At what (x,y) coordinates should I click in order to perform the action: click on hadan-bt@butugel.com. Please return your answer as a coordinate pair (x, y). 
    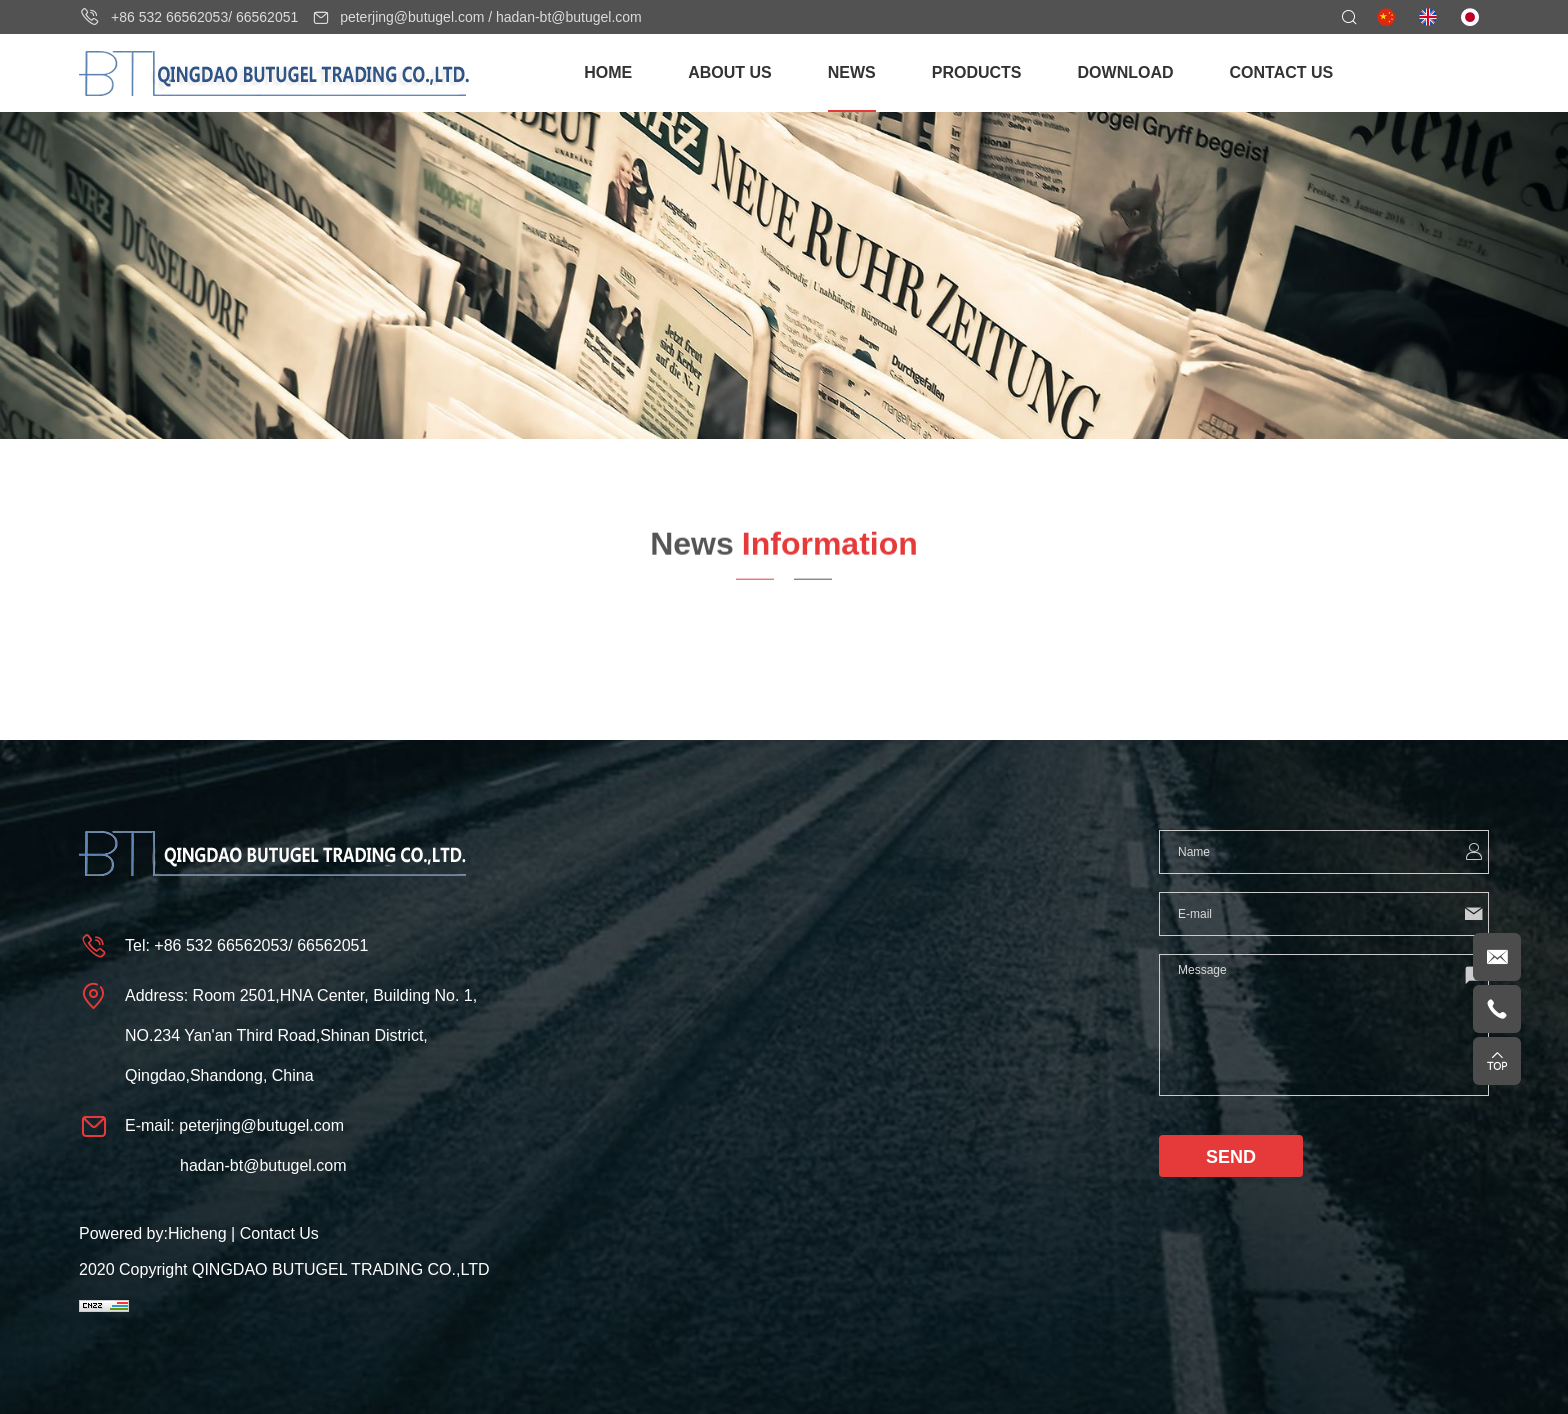
    Looking at the image, I should click on (569, 17).